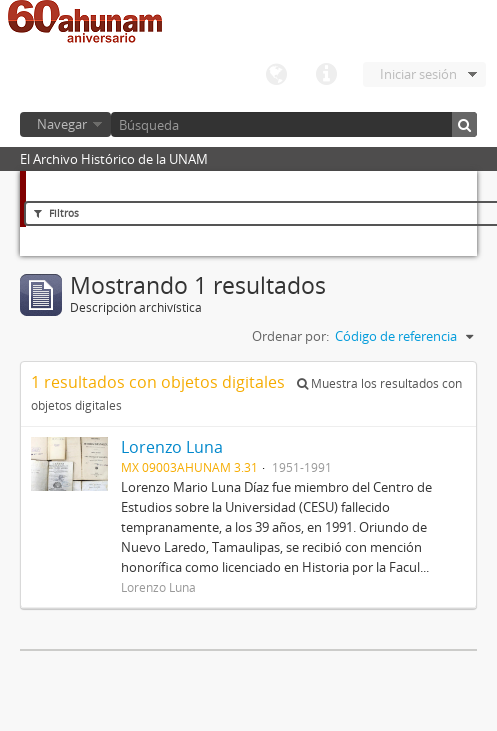 Image resolution: width=497 pixels, height=731 pixels. What do you see at coordinates (418, 74) in the screenshot?
I see `Iniciar sesión` at bounding box center [418, 74].